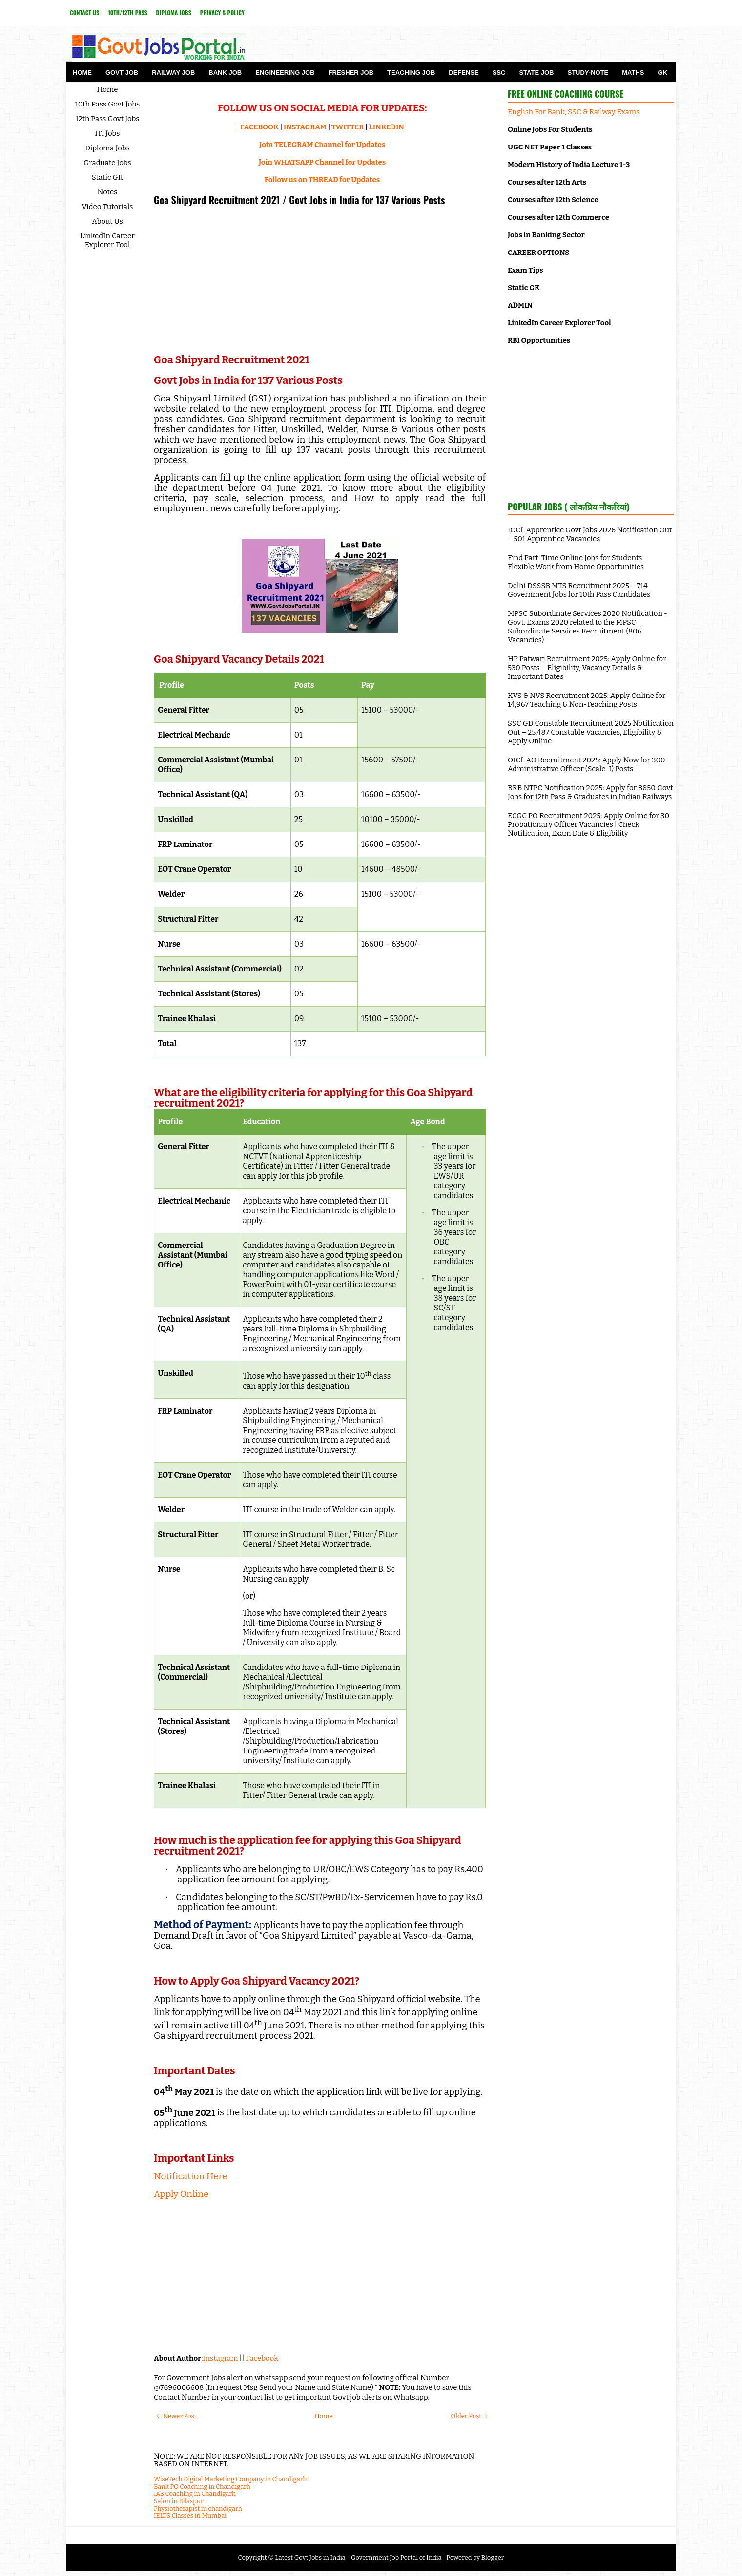  Describe the element at coordinates (107, 240) in the screenshot. I see `LinkedIn Career Explorer Tool` at that location.